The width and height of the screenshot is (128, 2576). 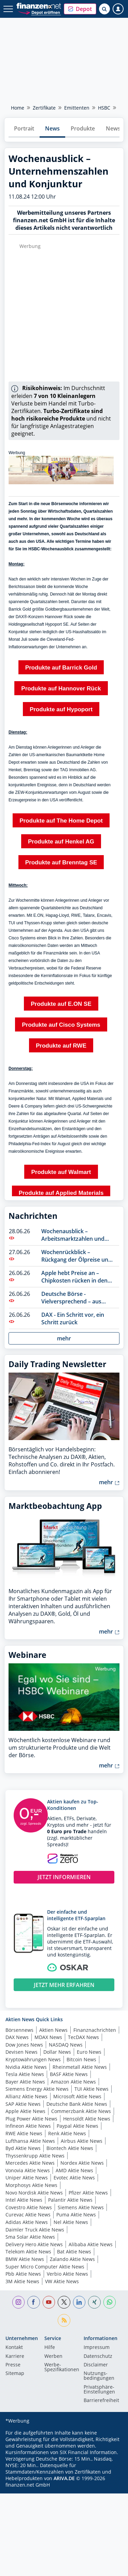 What do you see at coordinates (80, 8) in the screenshot?
I see `[button]` at bounding box center [80, 8].